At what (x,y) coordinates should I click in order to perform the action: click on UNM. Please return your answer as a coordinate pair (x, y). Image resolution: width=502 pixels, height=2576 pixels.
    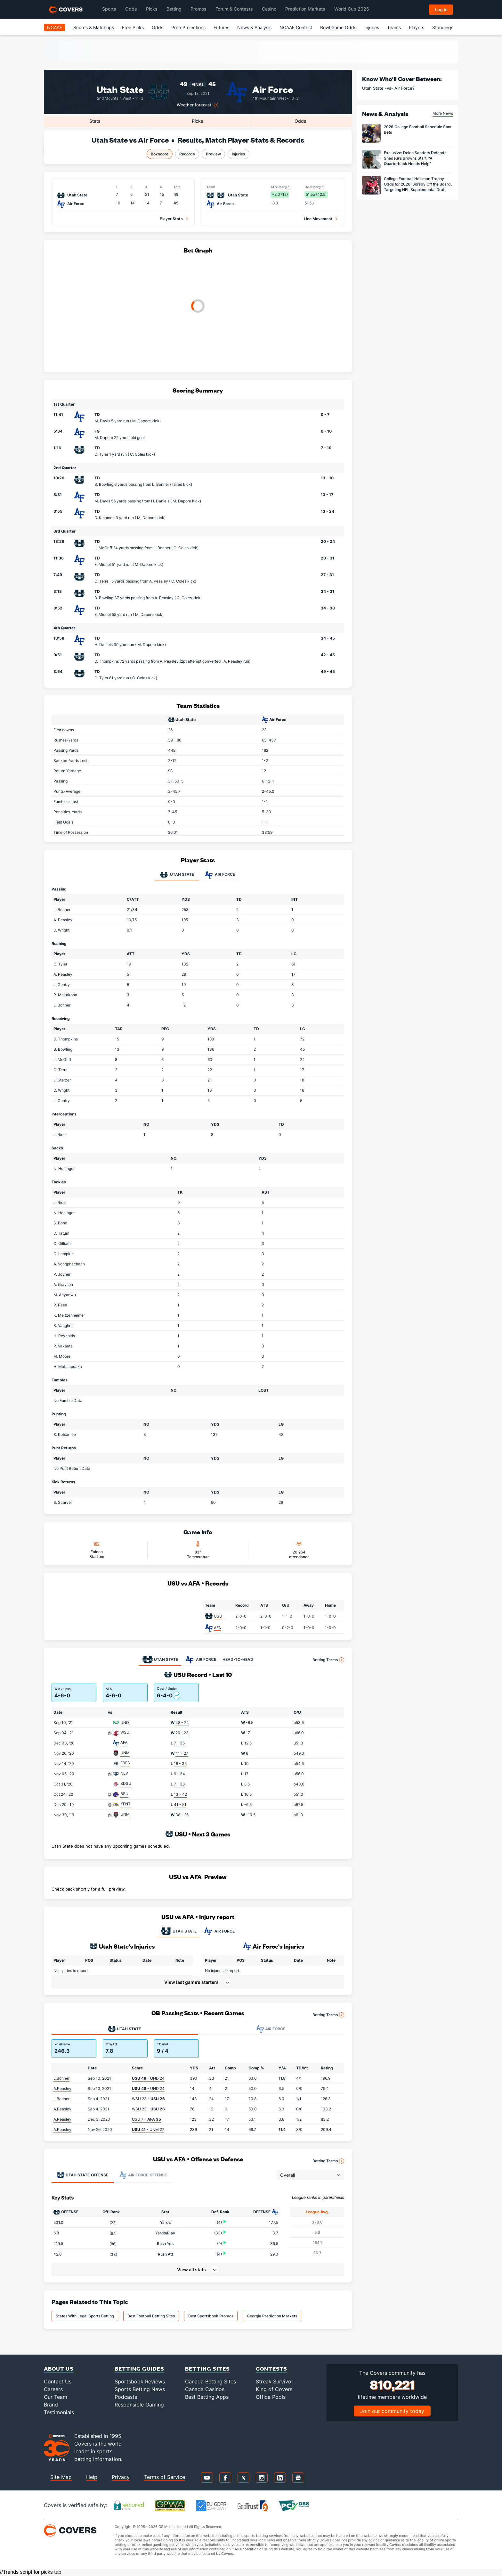
    Looking at the image, I should click on (125, 1752).